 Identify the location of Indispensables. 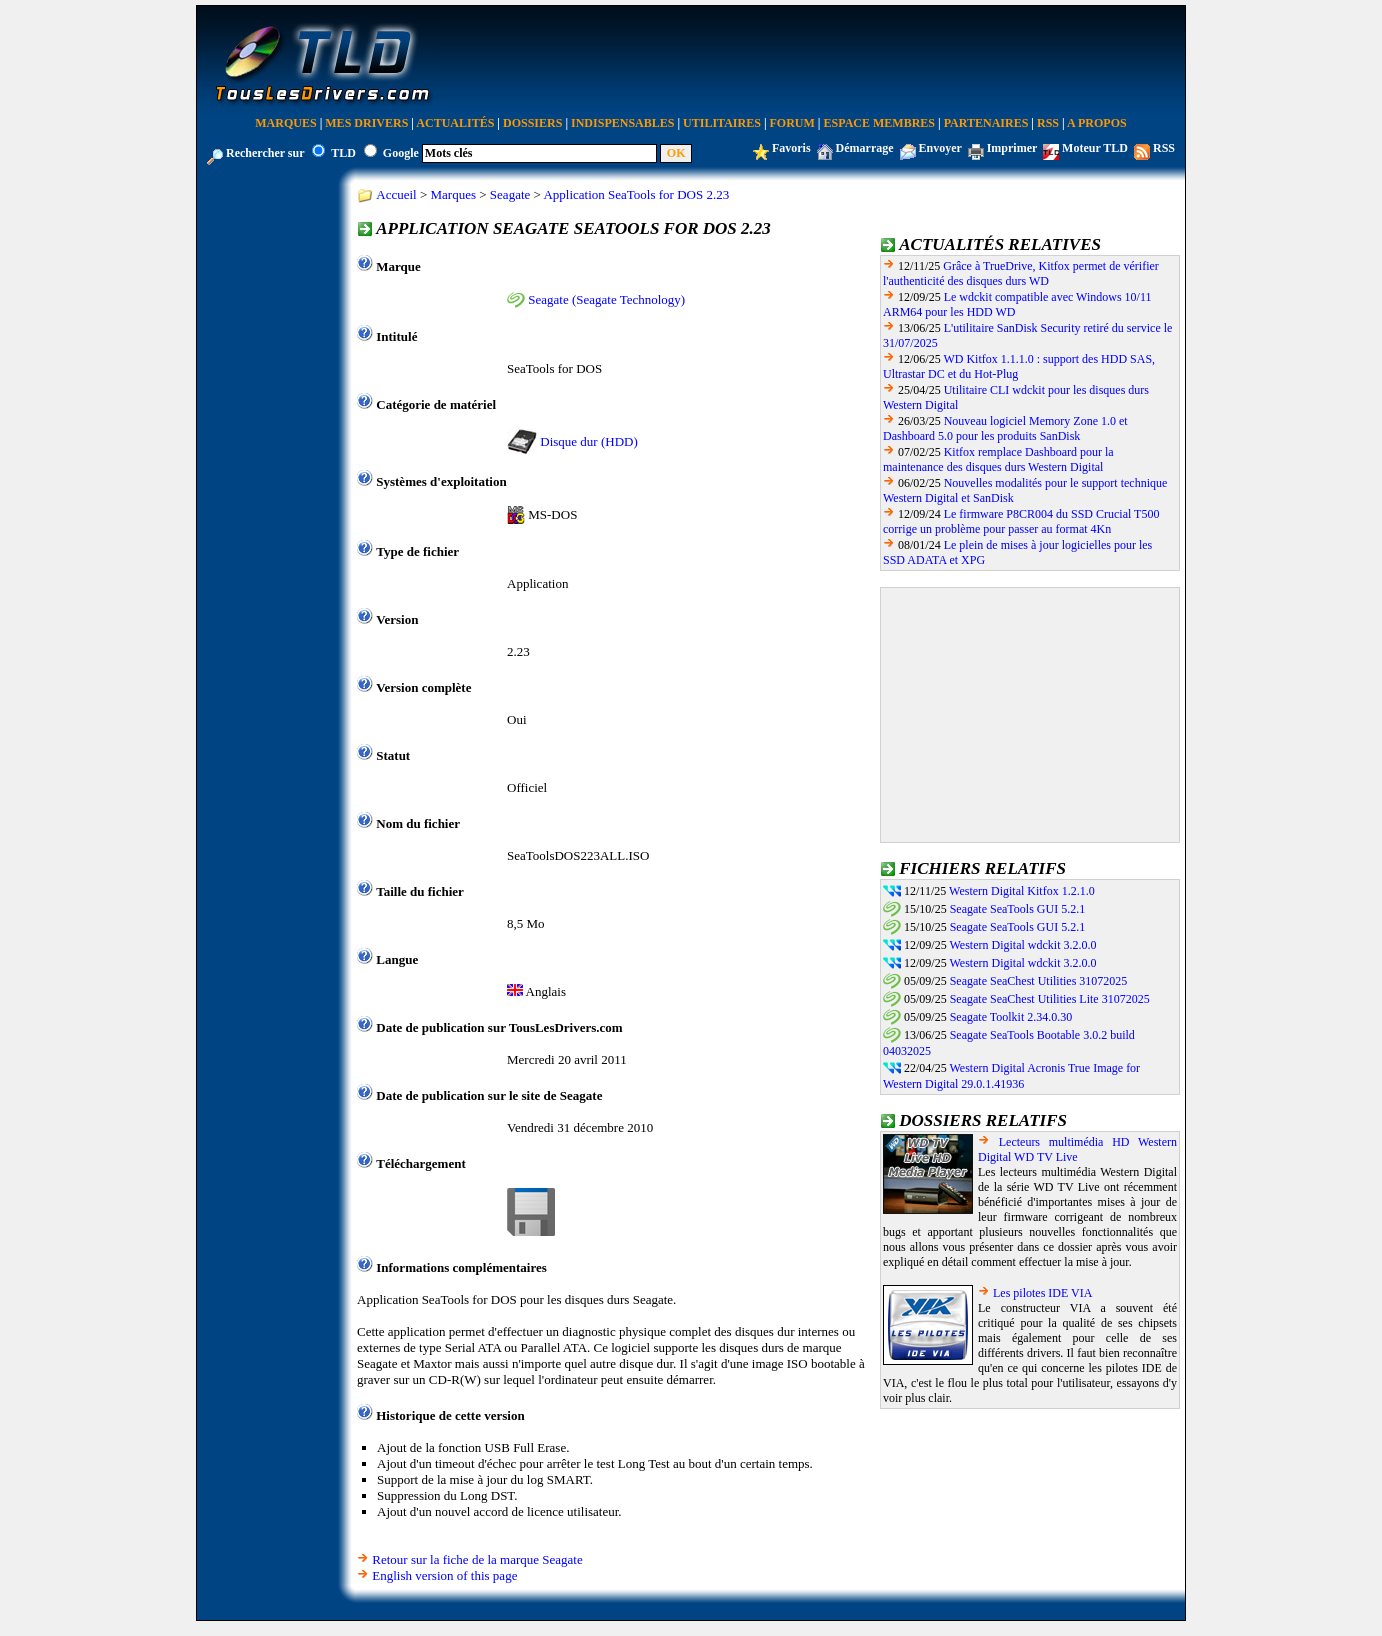
(622, 123).